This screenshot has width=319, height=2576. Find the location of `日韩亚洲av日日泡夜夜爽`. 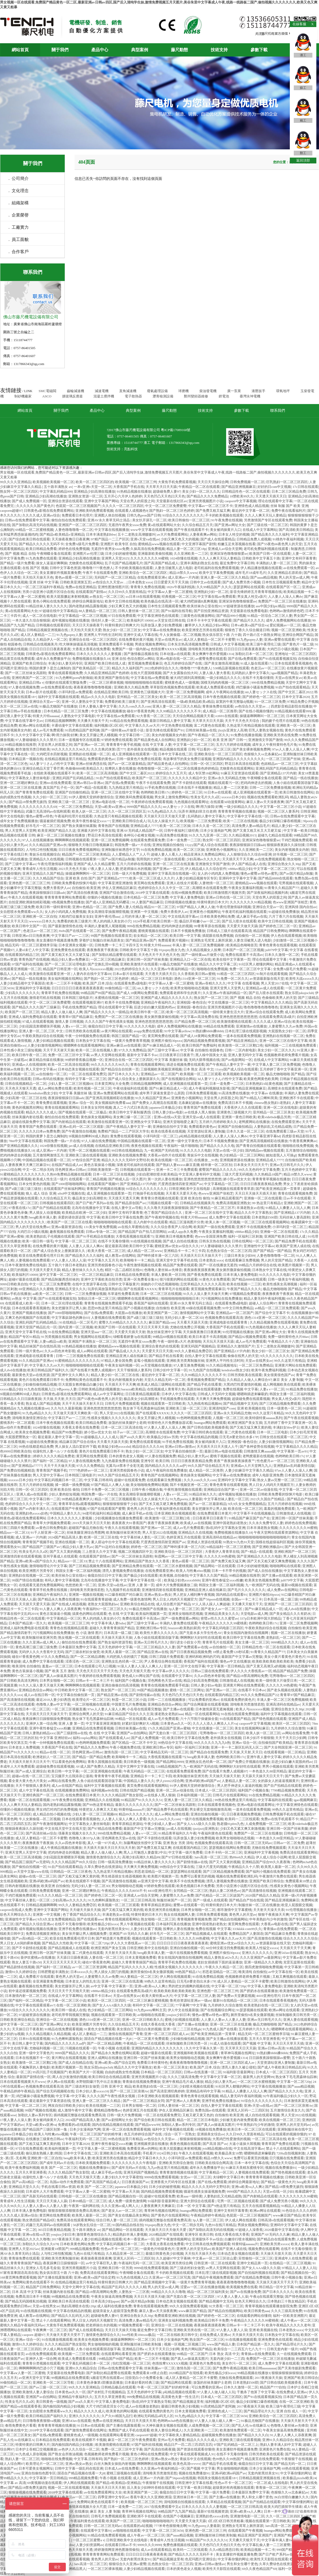

日韩亚洲av日日泡夜夜爽 is located at coordinates (31, 936).